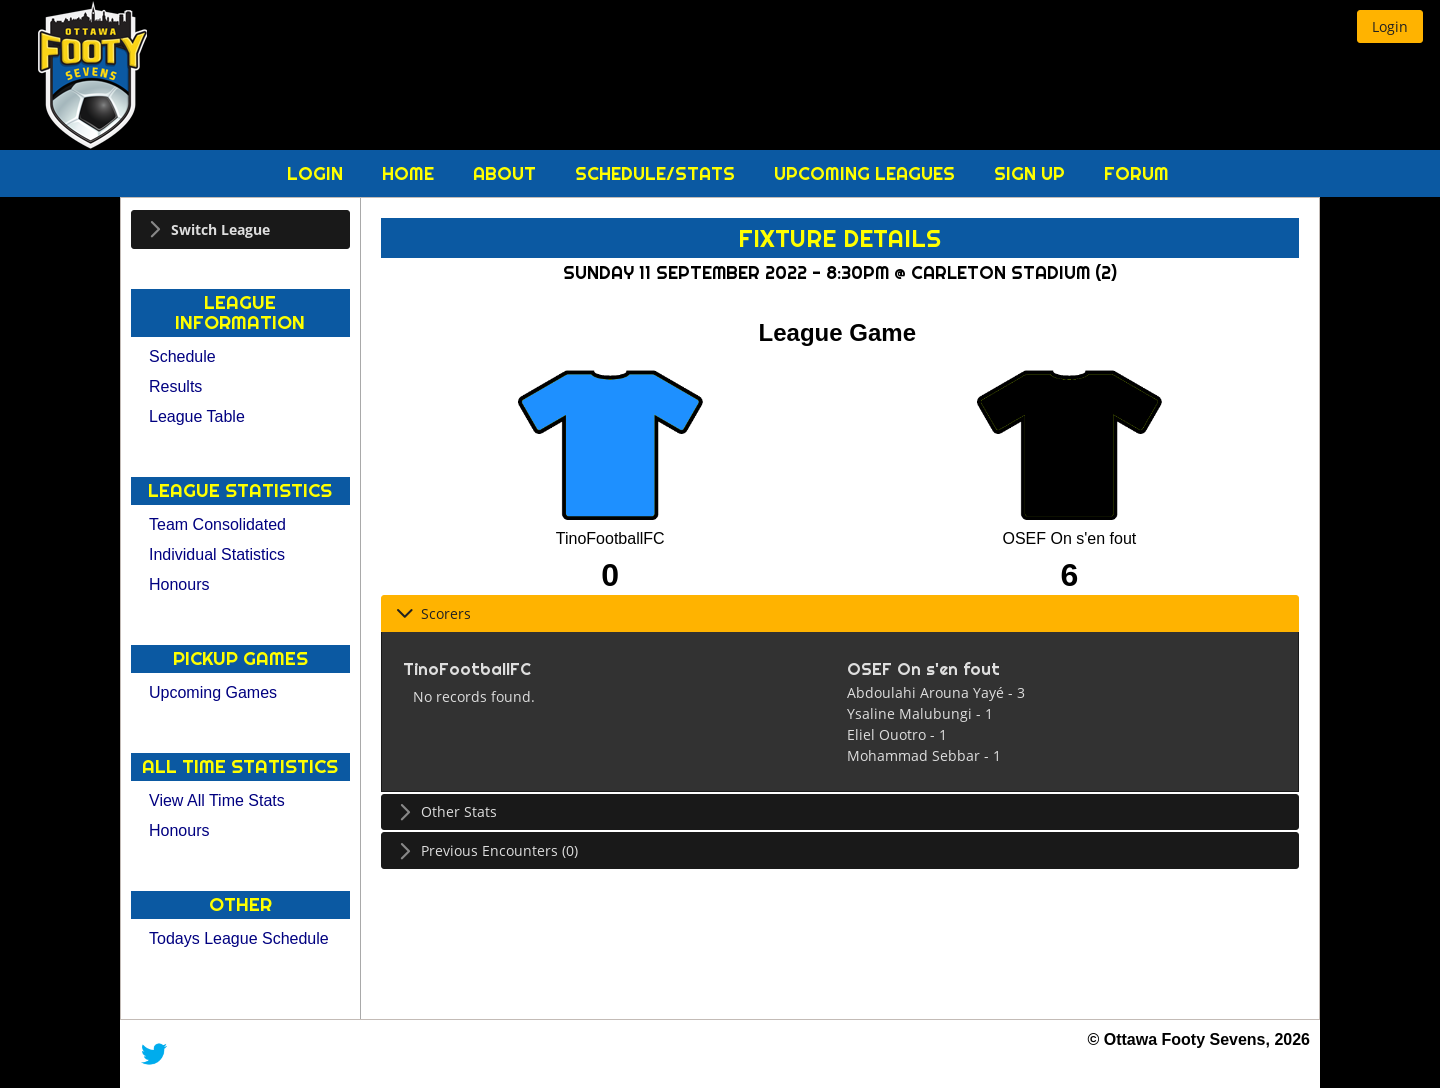 This screenshot has height=1088, width=1440. What do you see at coordinates (410, 173) in the screenshot?
I see `Home` at bounding box center [410, 173].